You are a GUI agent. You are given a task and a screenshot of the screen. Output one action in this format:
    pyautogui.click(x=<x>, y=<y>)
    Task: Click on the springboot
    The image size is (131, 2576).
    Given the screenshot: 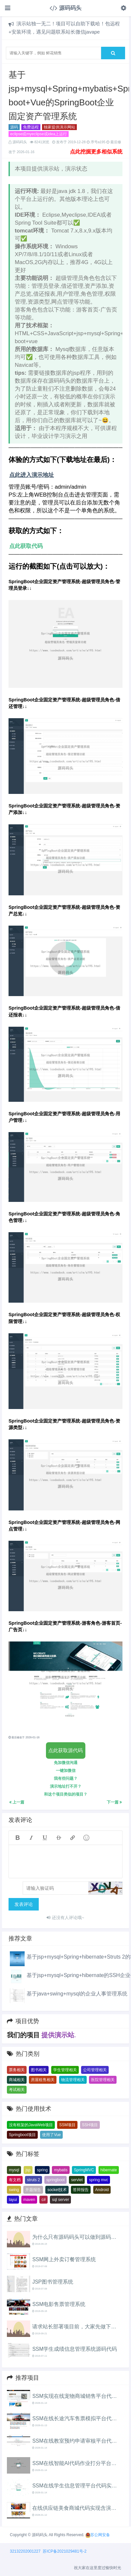 What is the action you would take?
    pyautogui.click(x=55, y=2180)
    